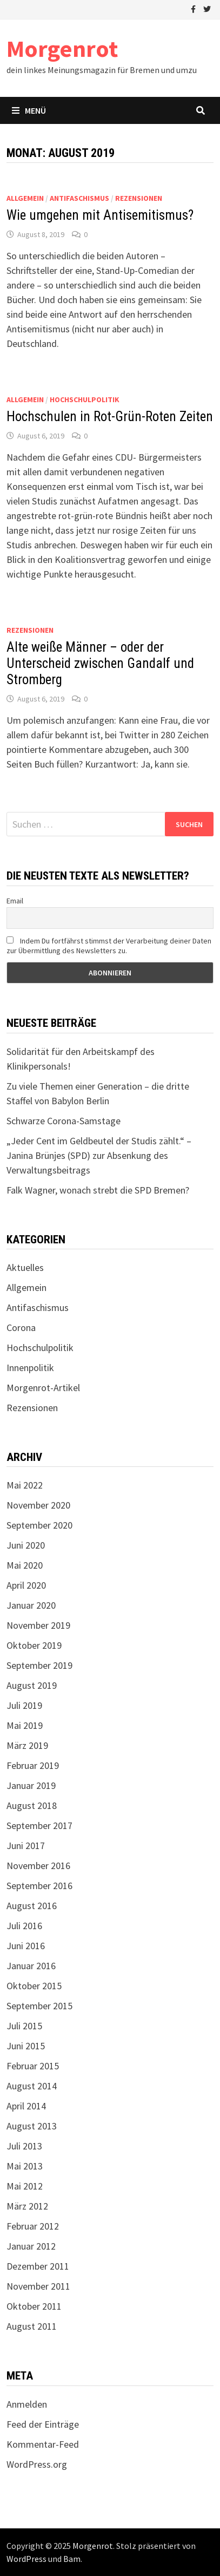 The height and width of the screenshot is (2576, 220). Describe the element at coordinates (31, 2126) in the screenshot. I see `August 2013` at that location.